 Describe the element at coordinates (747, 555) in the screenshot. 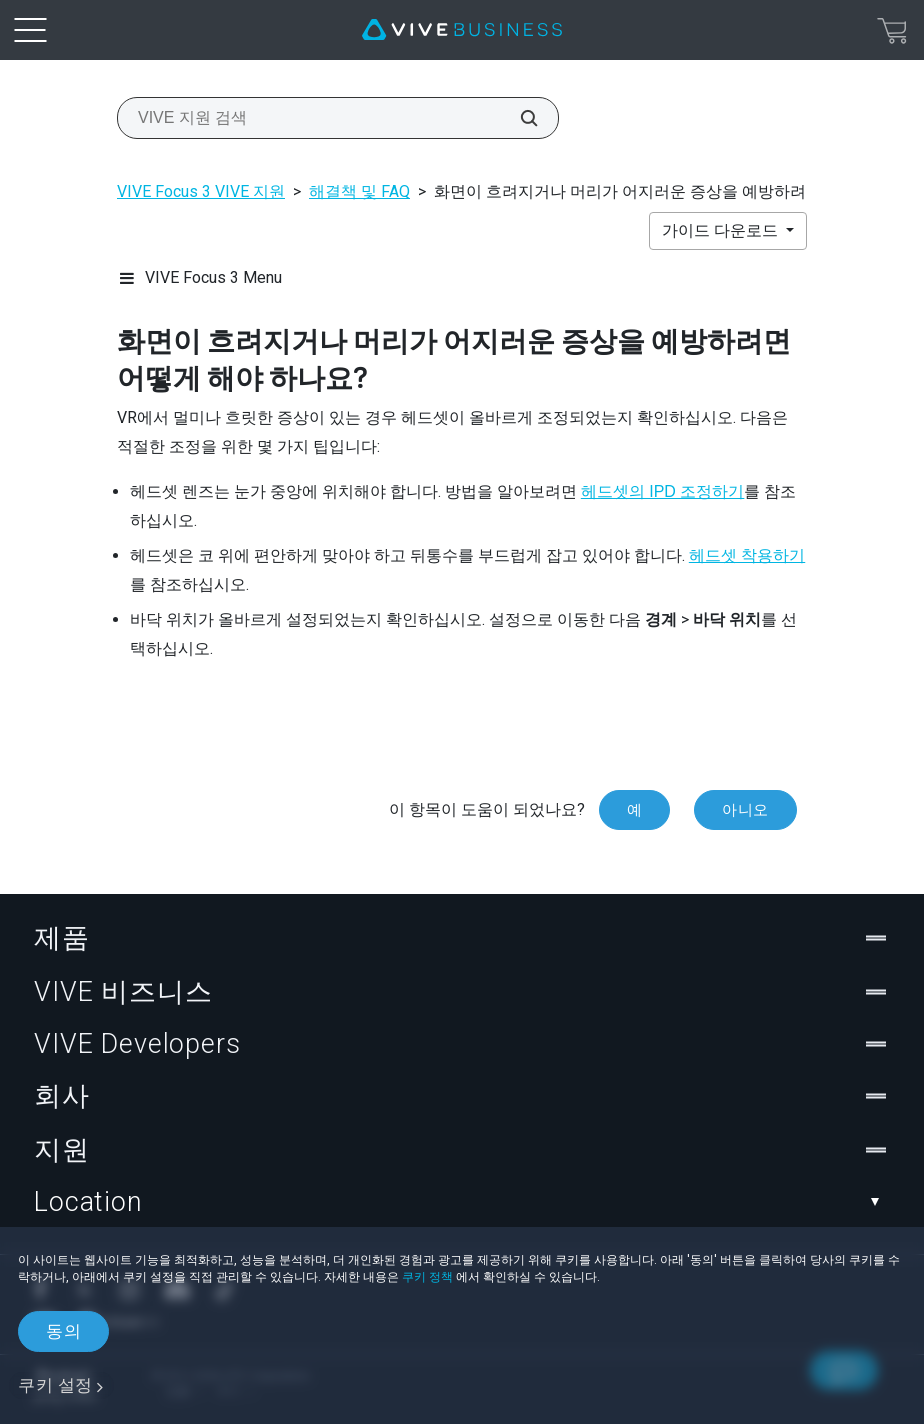

I see `헤드셋 착용하기` at that location.